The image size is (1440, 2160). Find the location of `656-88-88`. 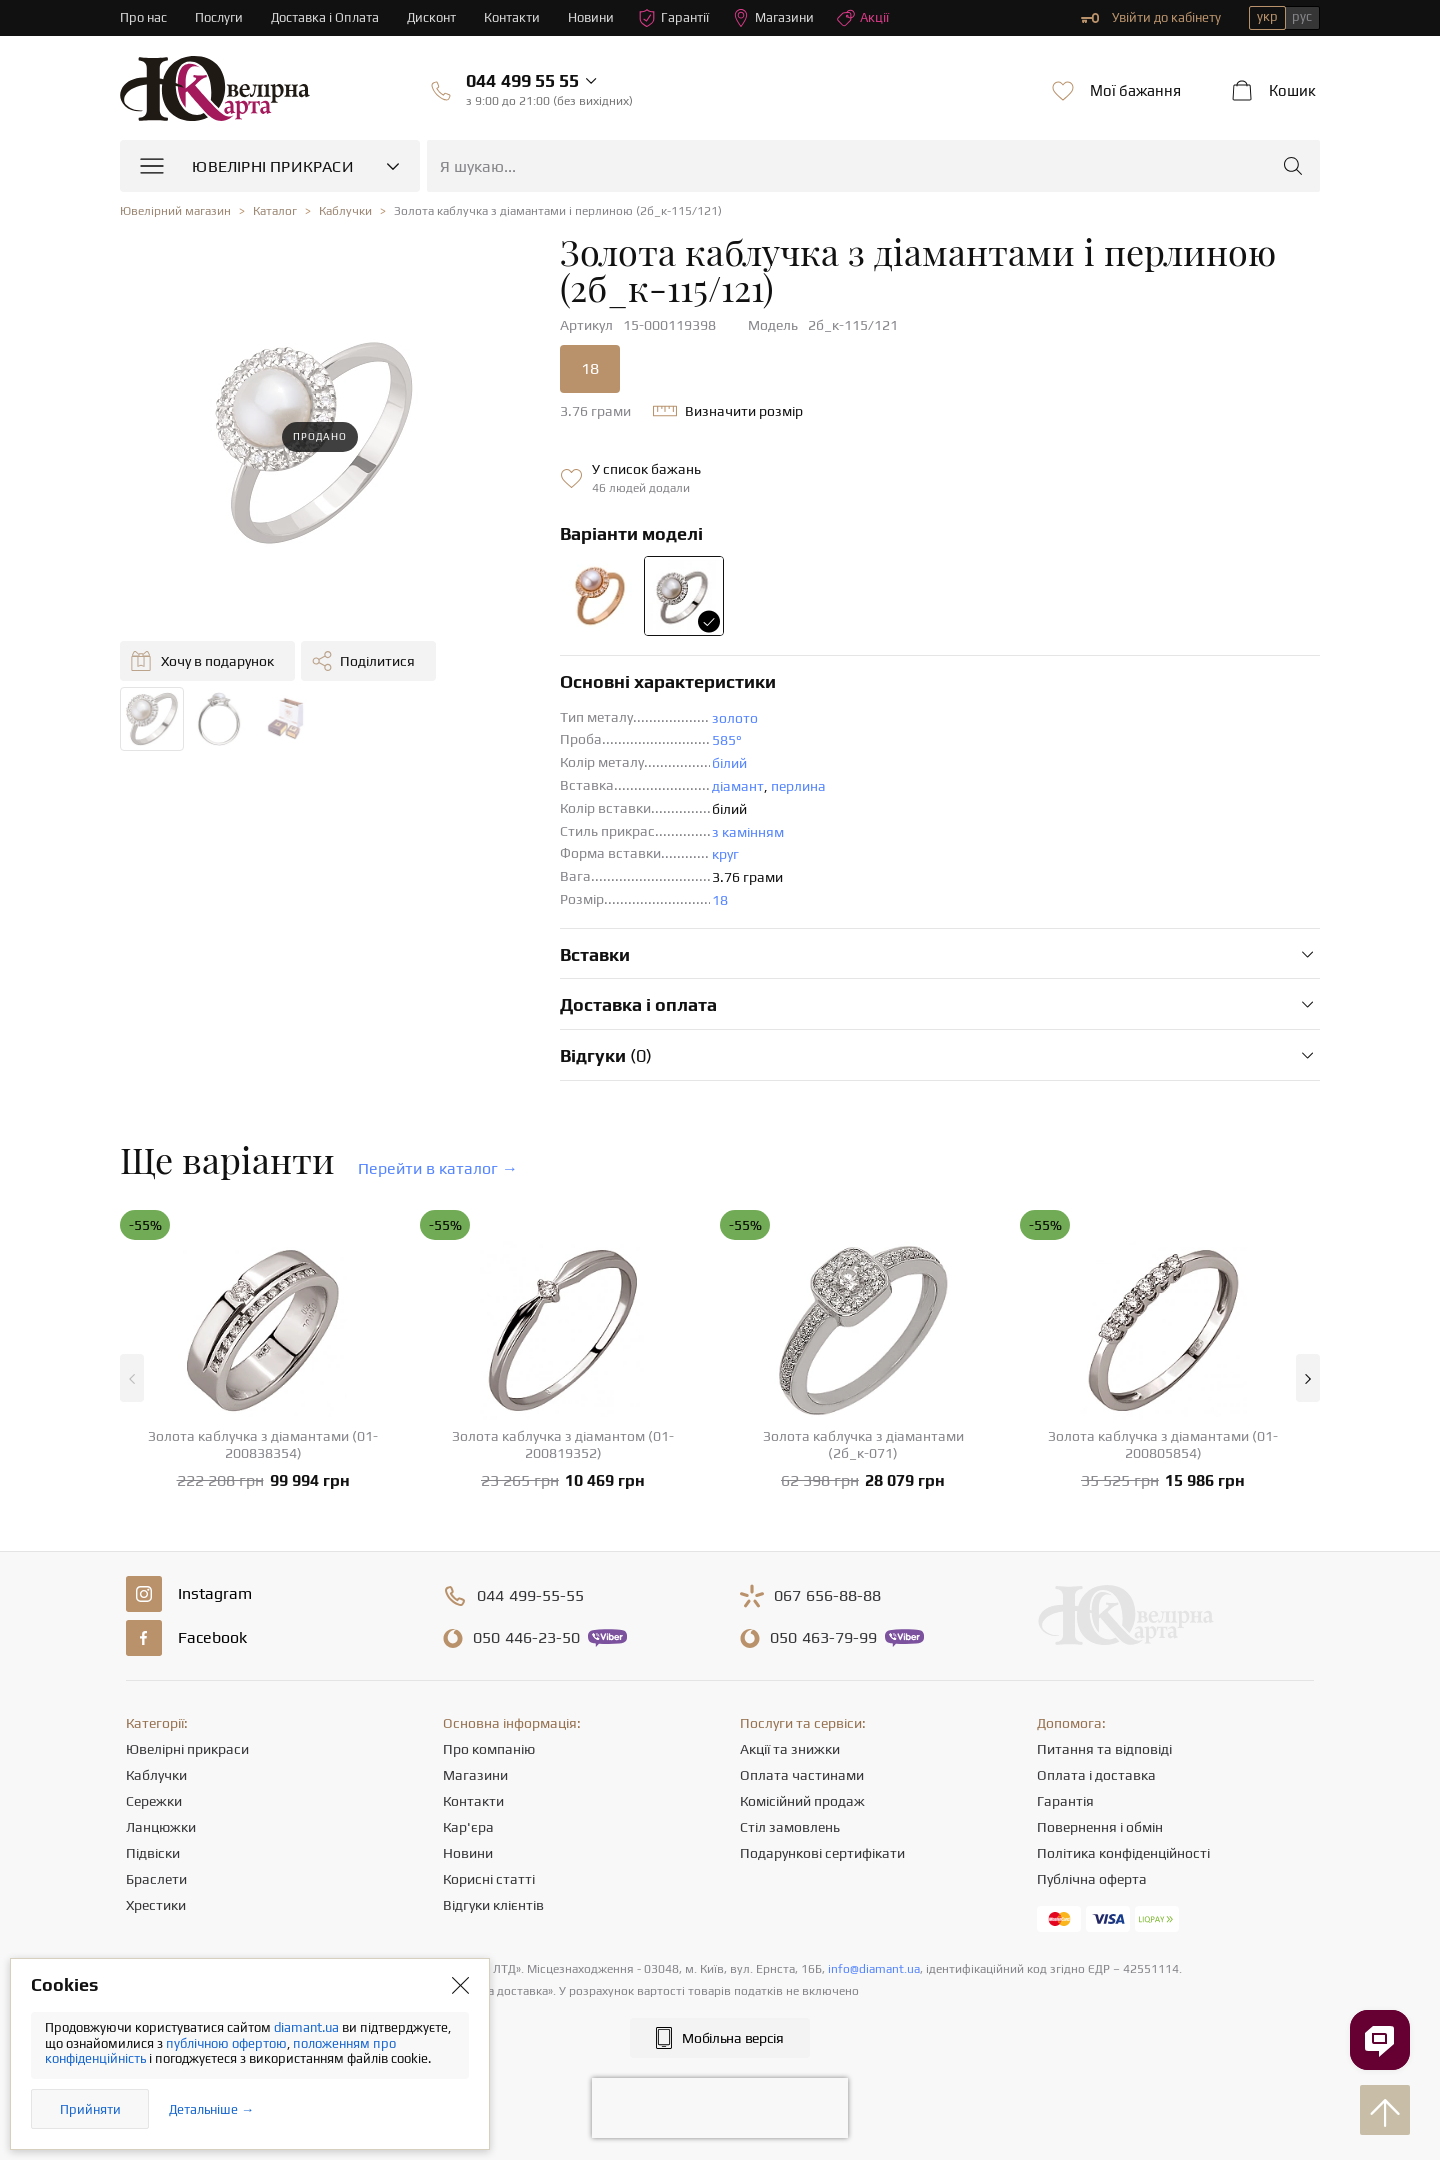

656-88-88 is located at coordinates (827, 1596).